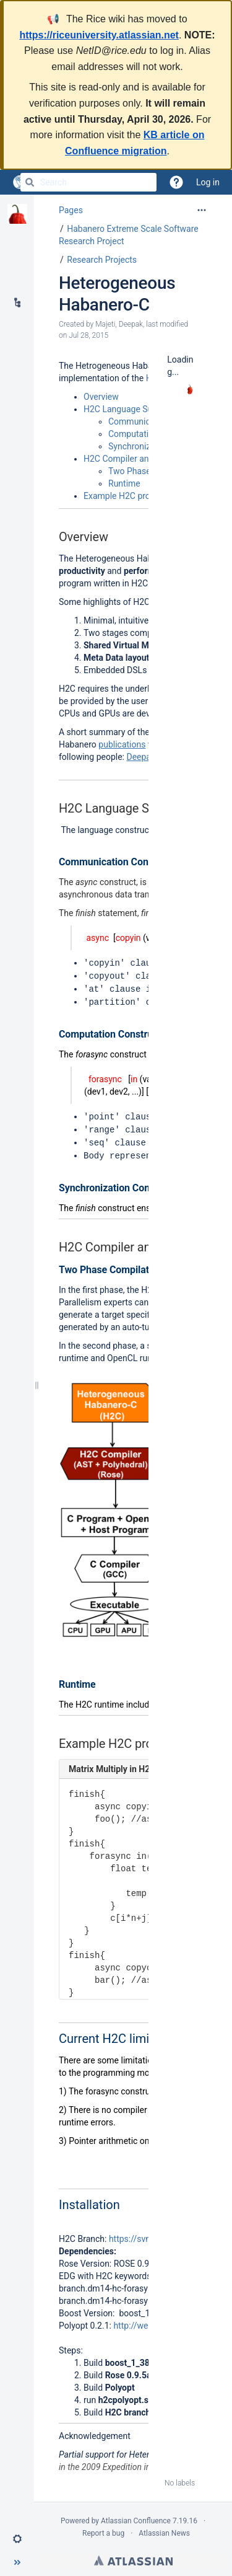 The width and height of the screenshot is (232, 2576). What do you see at coordinates (99, 35) in the screenshot?
I see `https://riceuniversity.atlassian.net` at bounding box center [99, 35].